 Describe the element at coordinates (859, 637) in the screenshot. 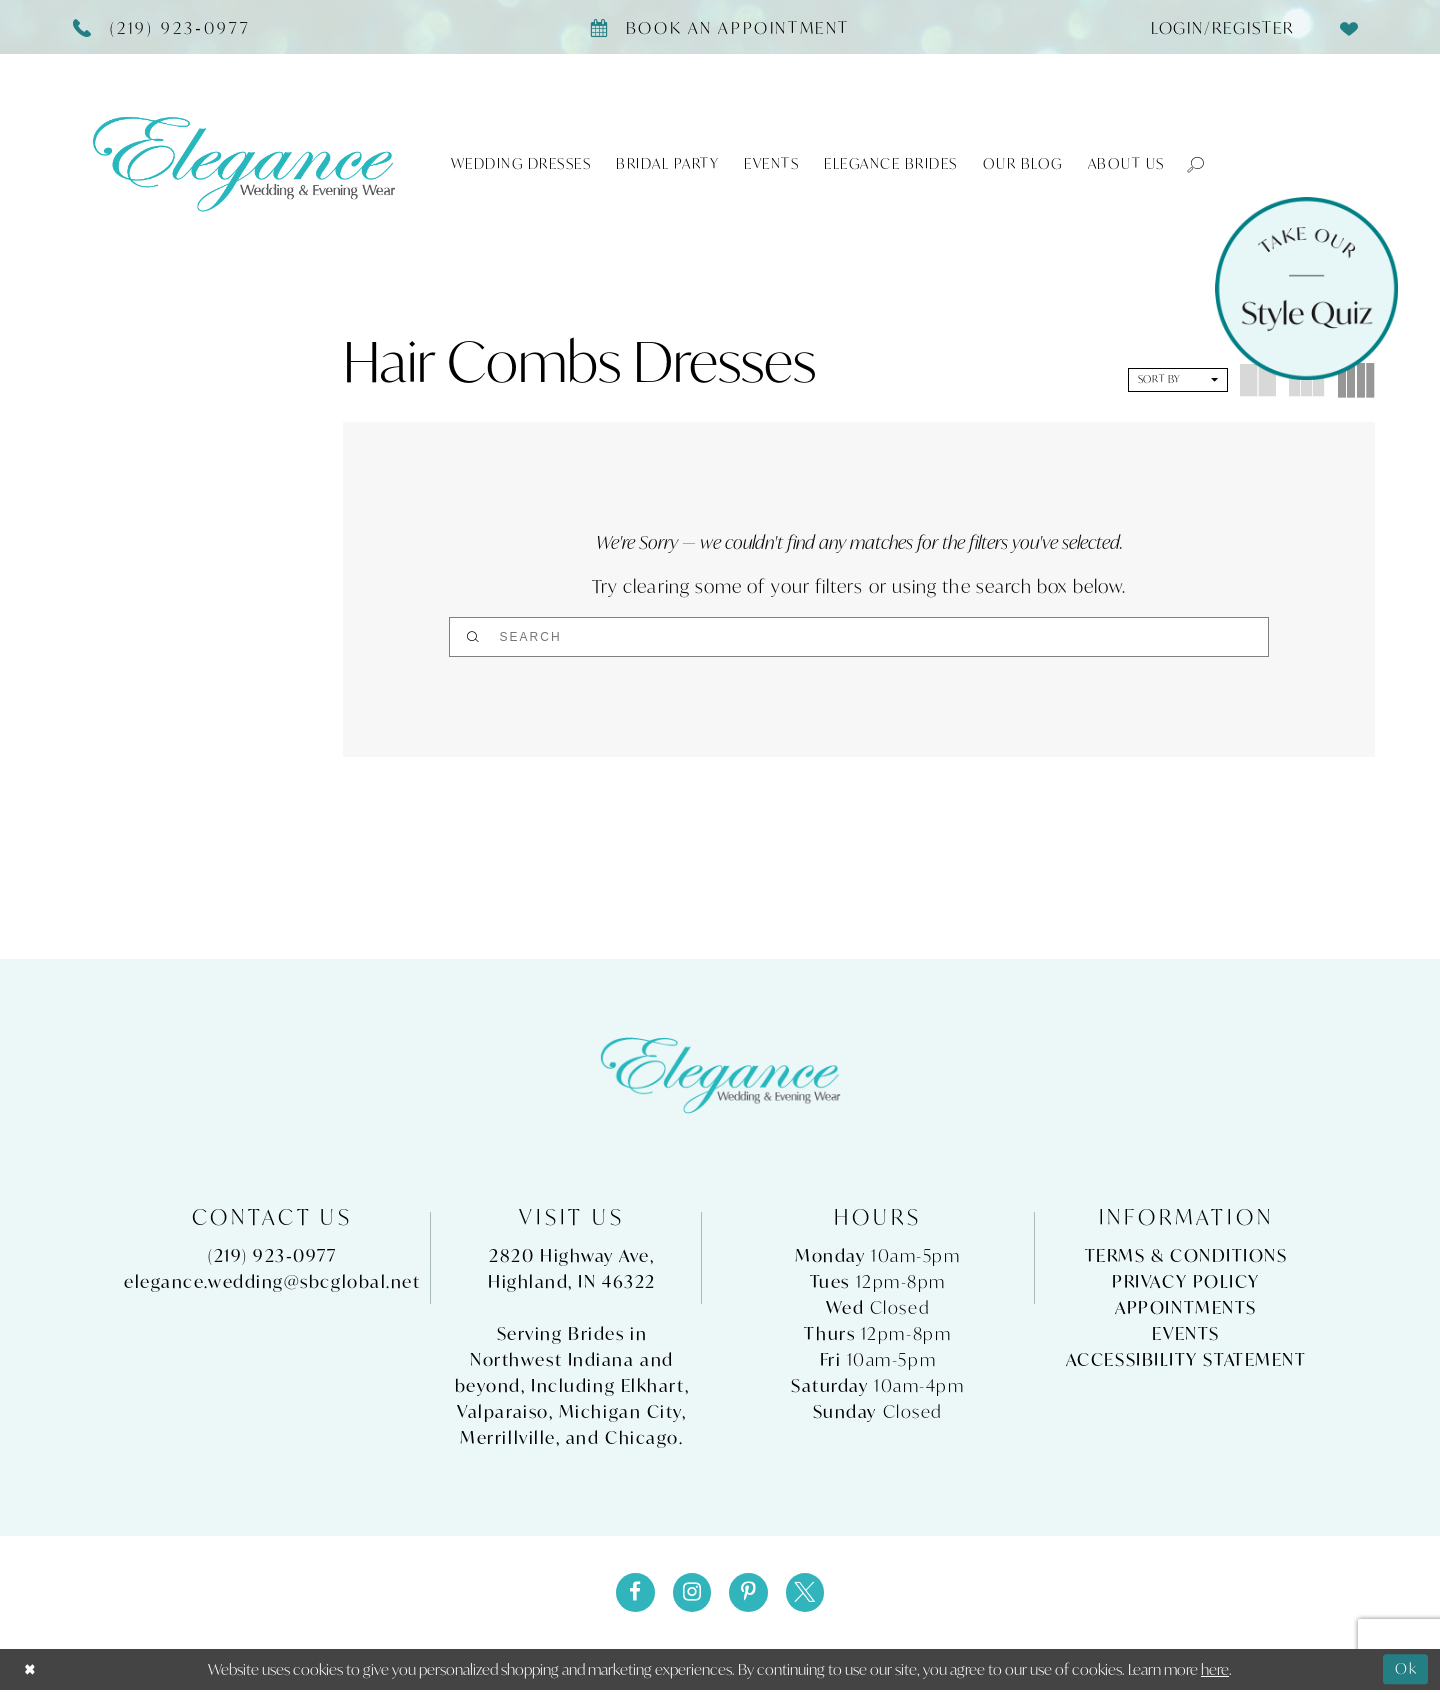

I see `[Search]` at that location.